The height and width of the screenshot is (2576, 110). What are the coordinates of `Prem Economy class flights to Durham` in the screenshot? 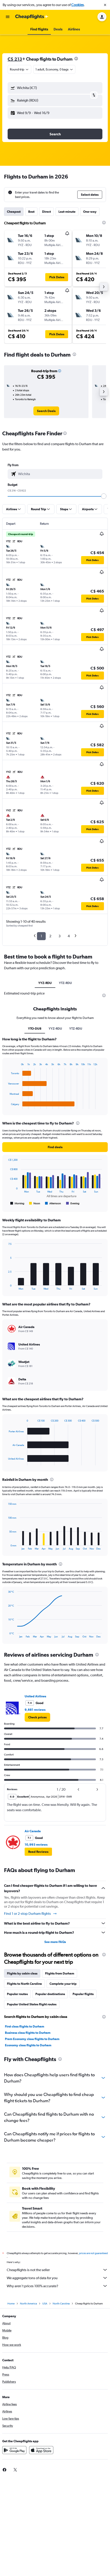 It's located at (32, 2039).